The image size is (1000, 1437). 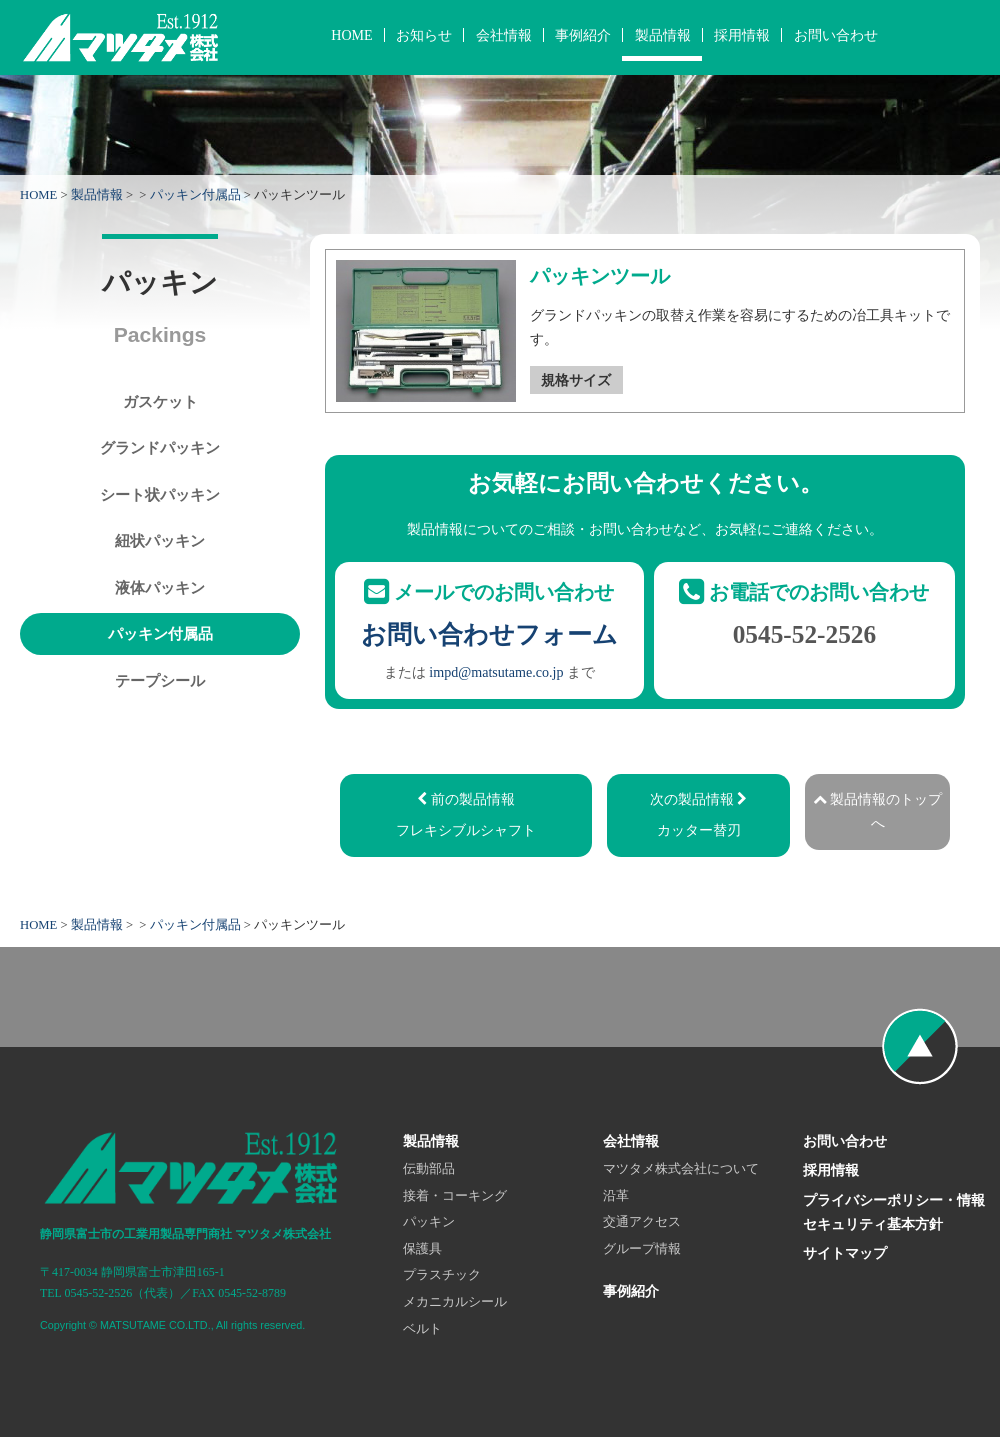 What do you see at coordinates (496, 672) in the screenshot?
I see `impd@matsutame.co.jp` at bounding box center [496, 672].